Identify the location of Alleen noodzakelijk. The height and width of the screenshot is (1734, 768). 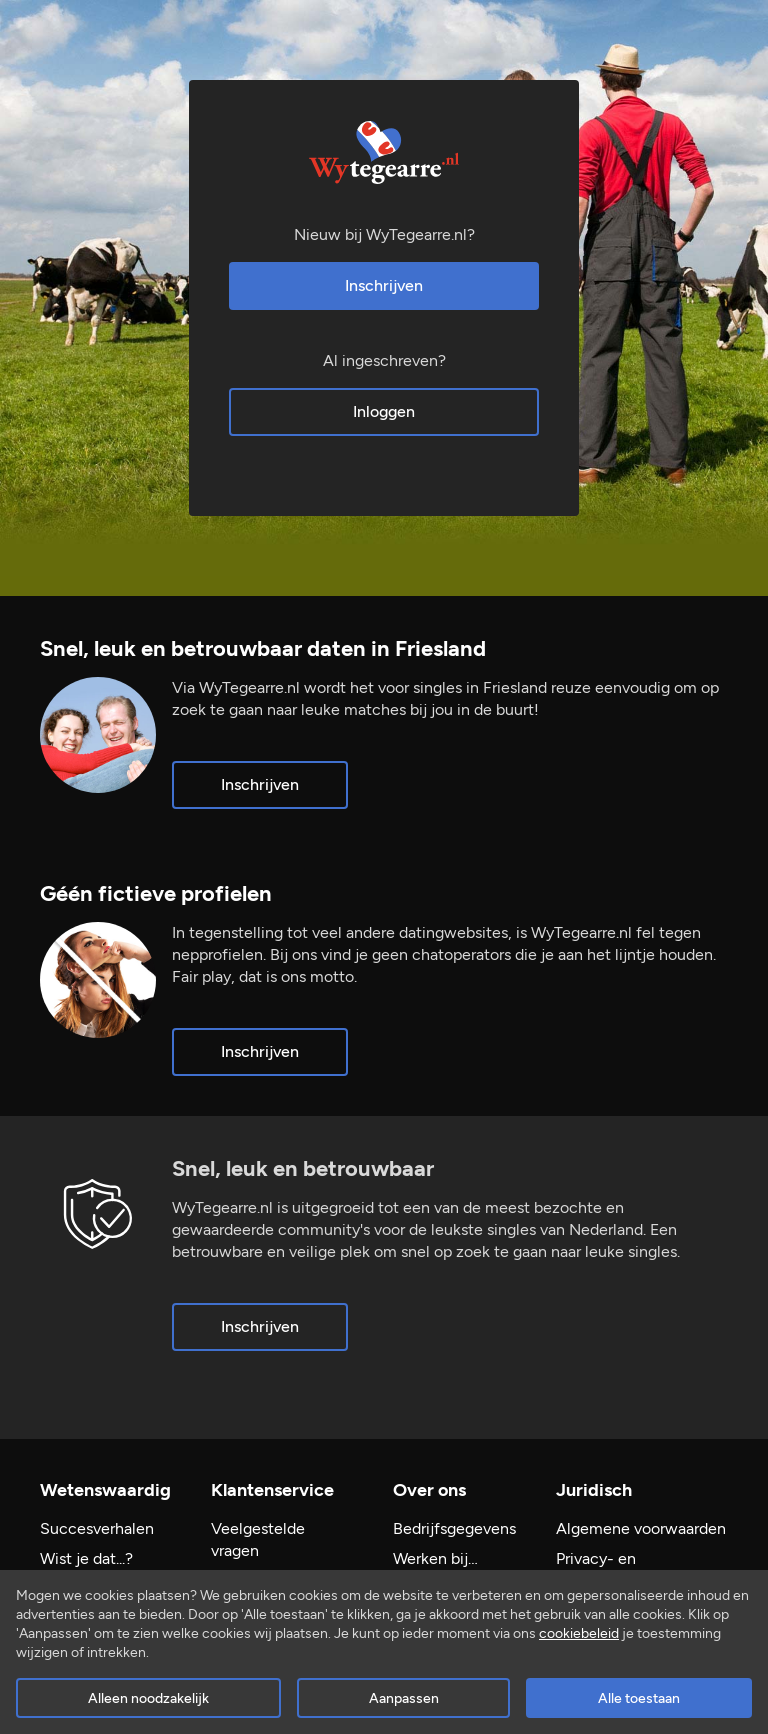
(148, 1698).